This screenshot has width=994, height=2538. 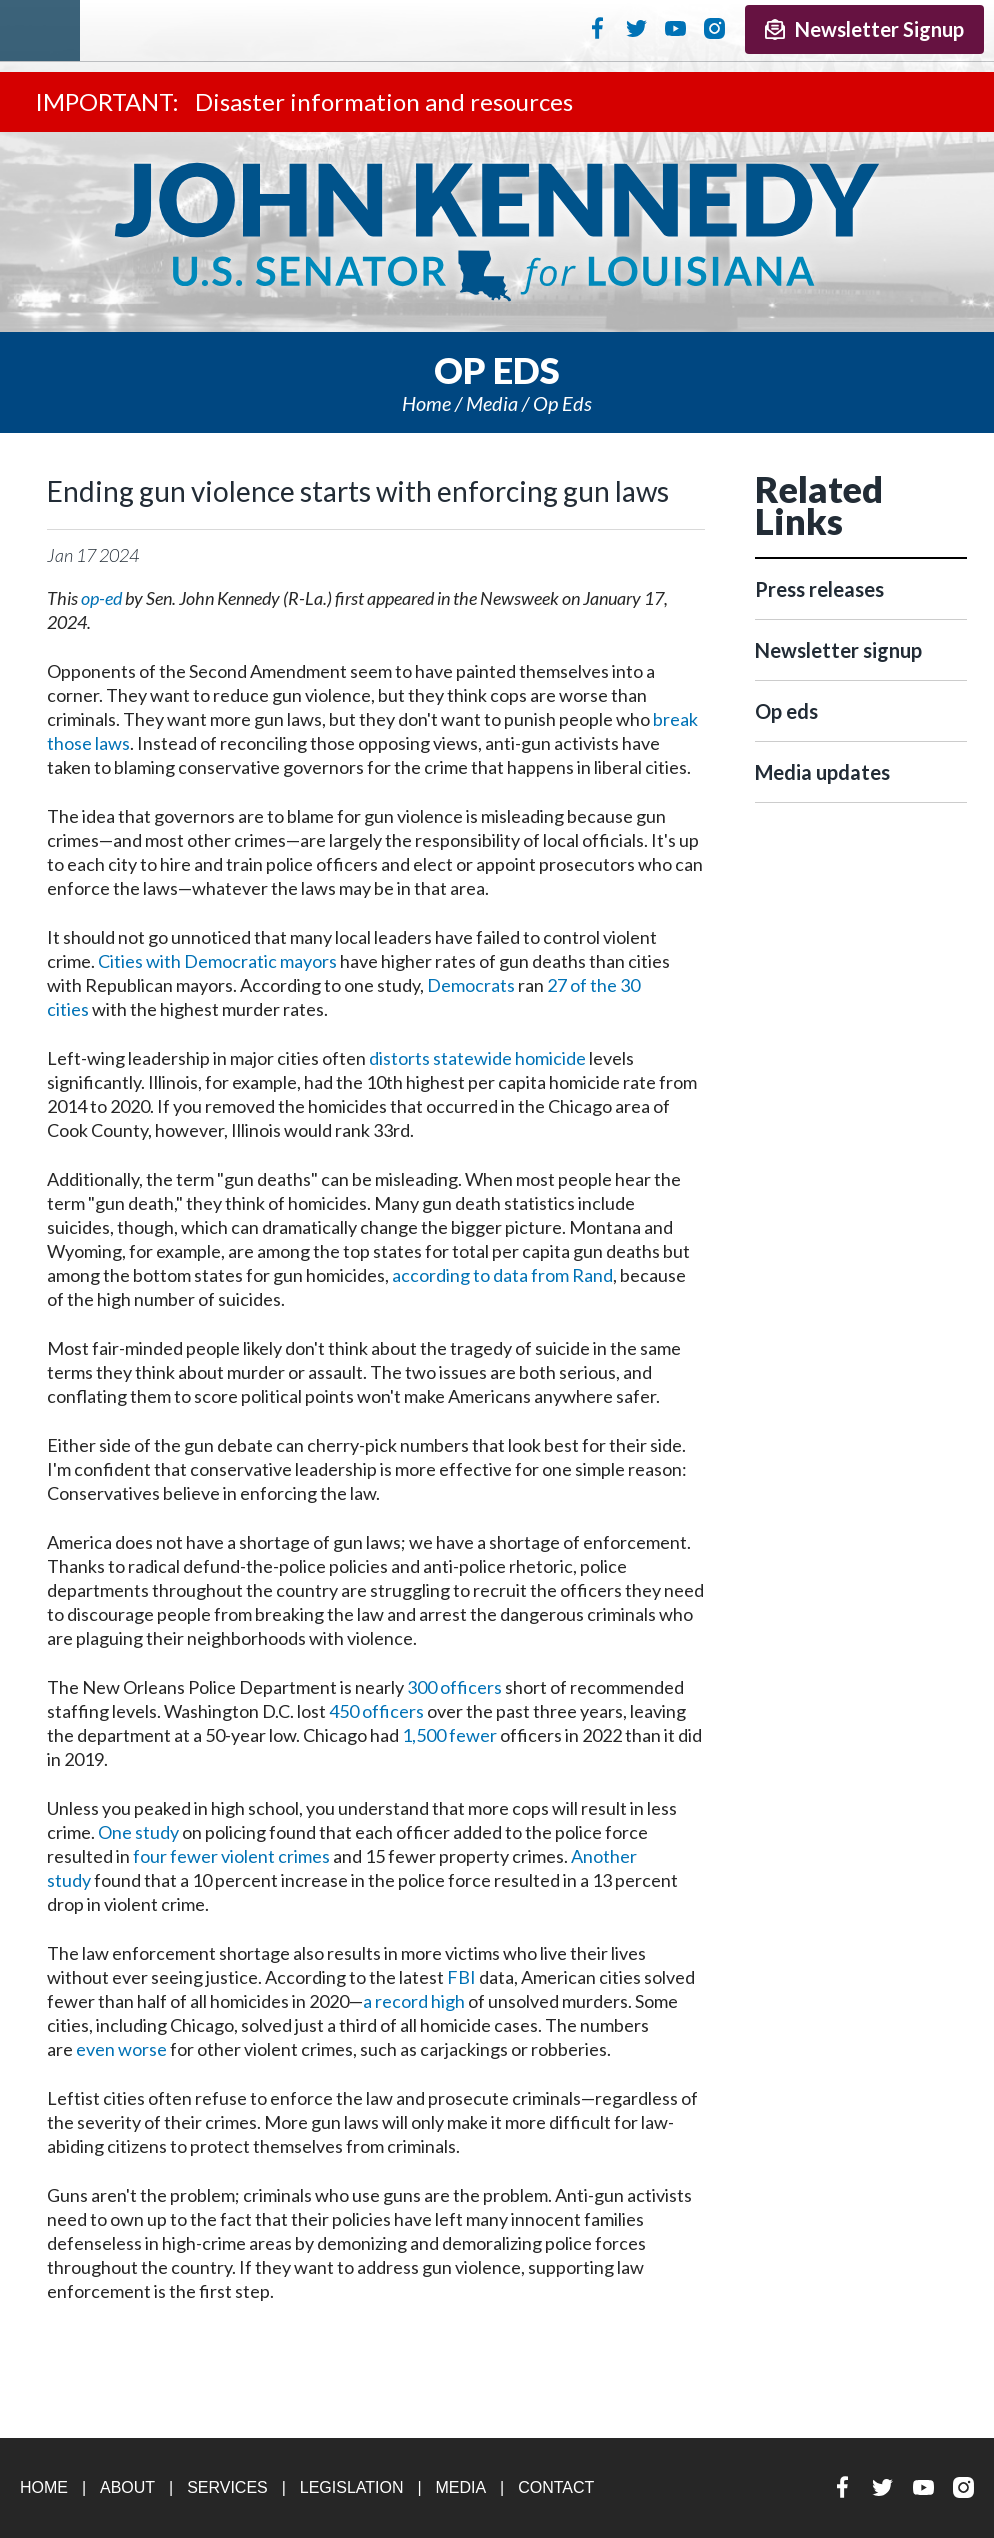 What do you see at coordinates (138, 1832) in the screenshot?
I see `One study` at bounding box center [138, 1832].